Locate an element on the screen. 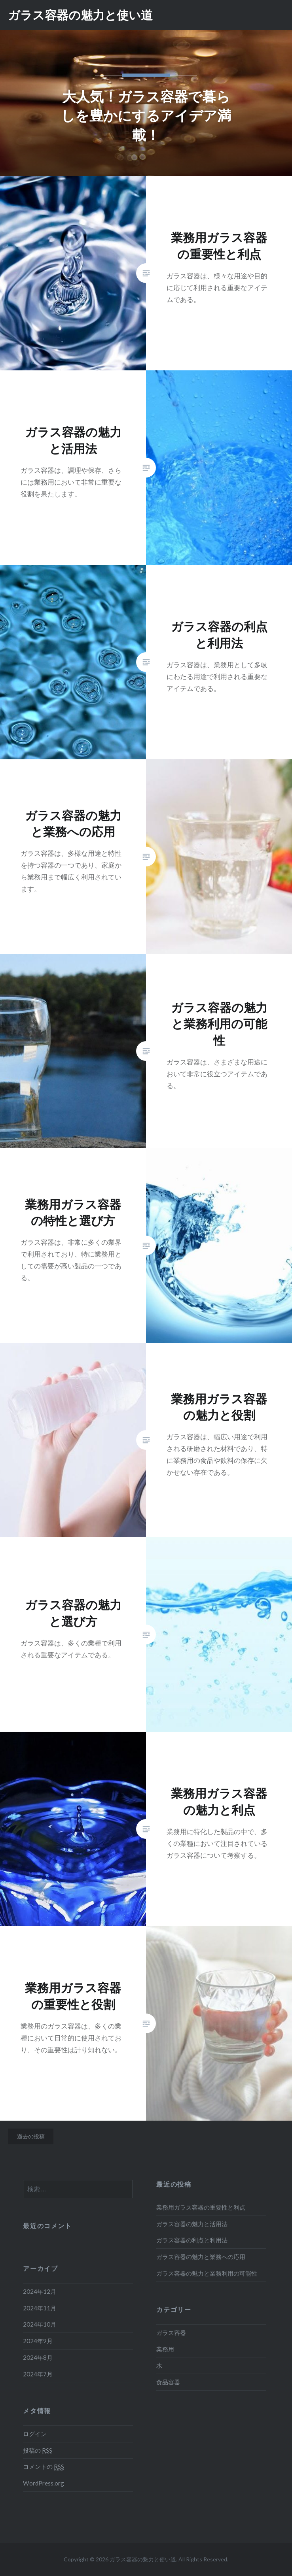 This screenshot has height=2576, width=292. ガラス容器の魅力と業務への応用 is located at coordinates (200, 2256).